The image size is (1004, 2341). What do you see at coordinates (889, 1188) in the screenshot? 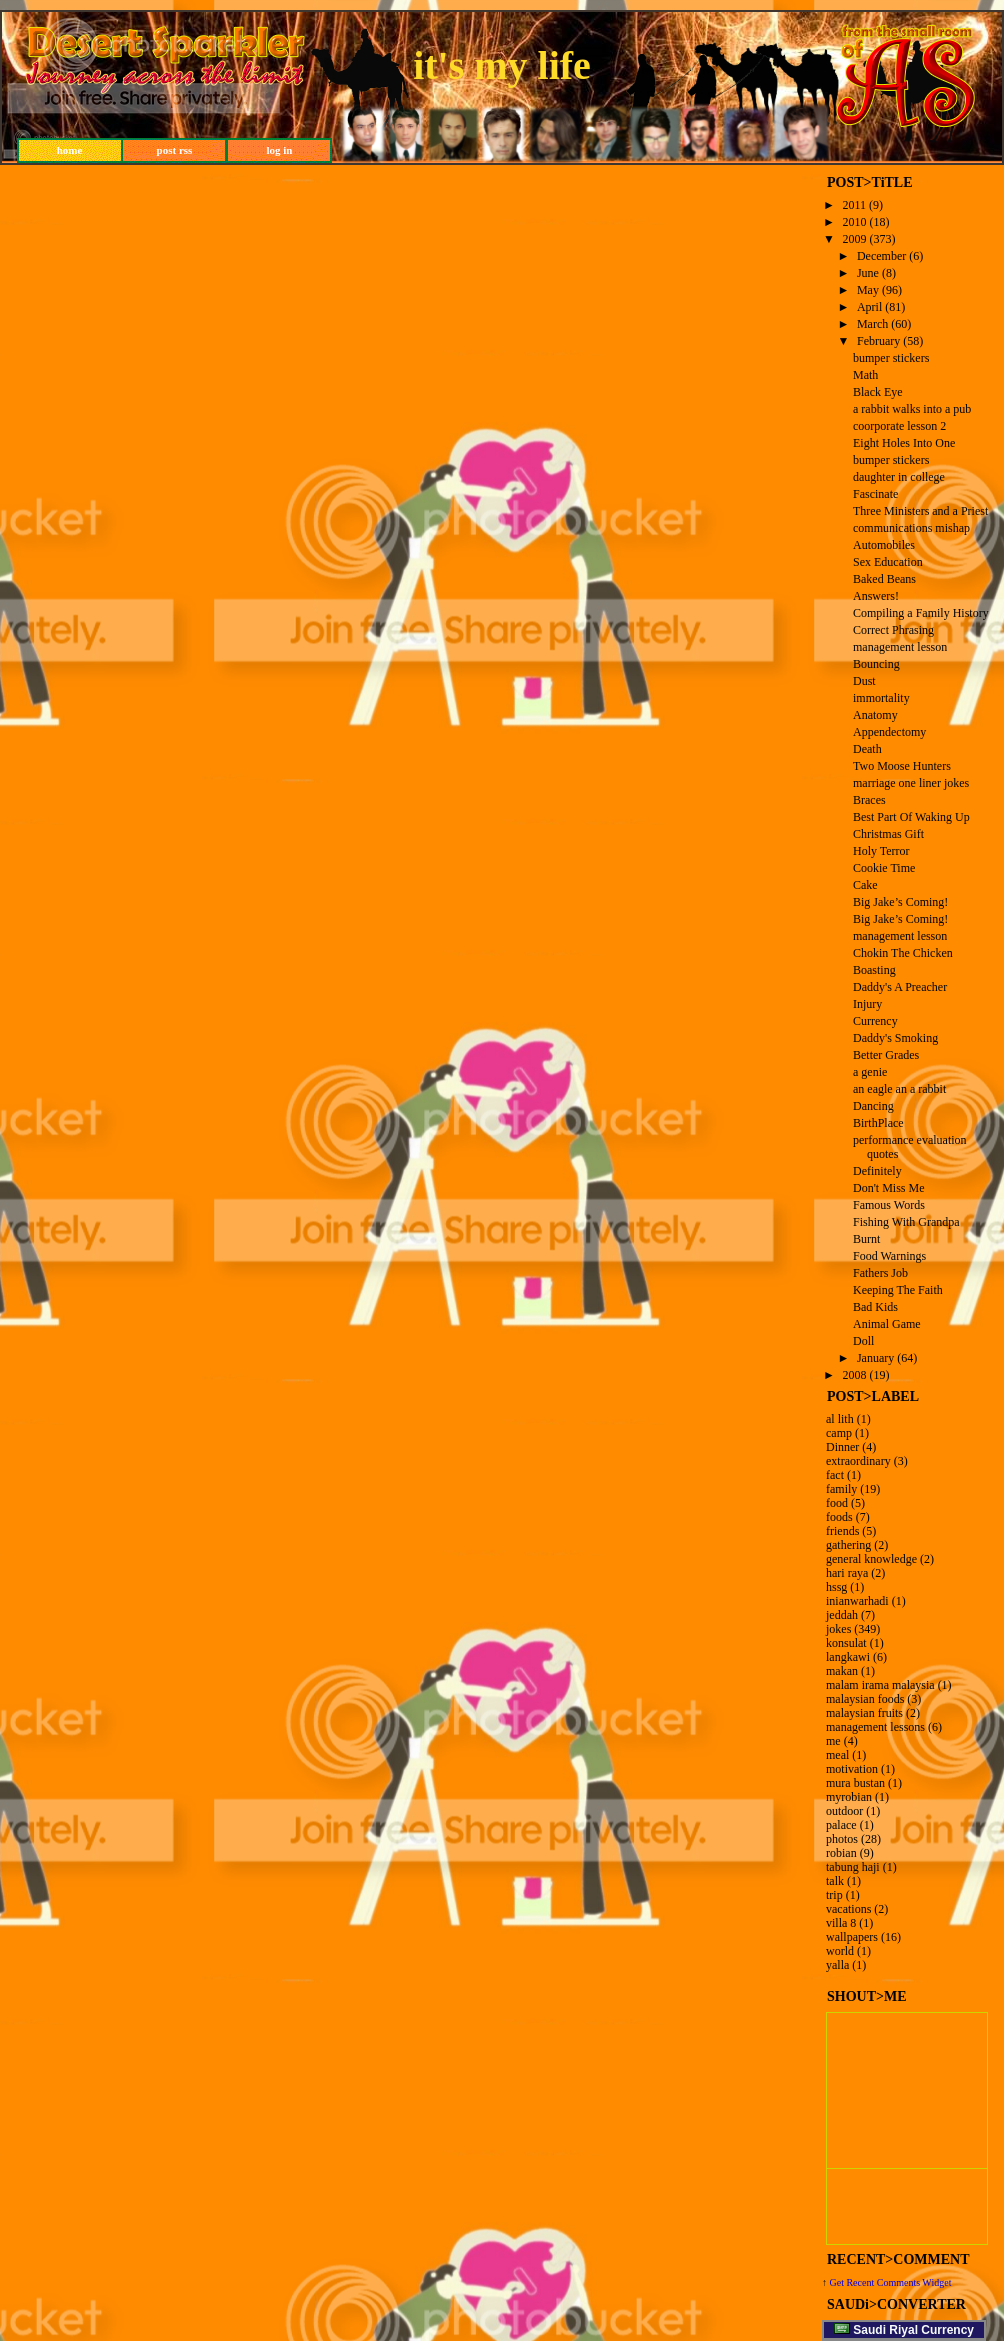
I see `Don't Miss Me` at bounding box center [889, 1188].